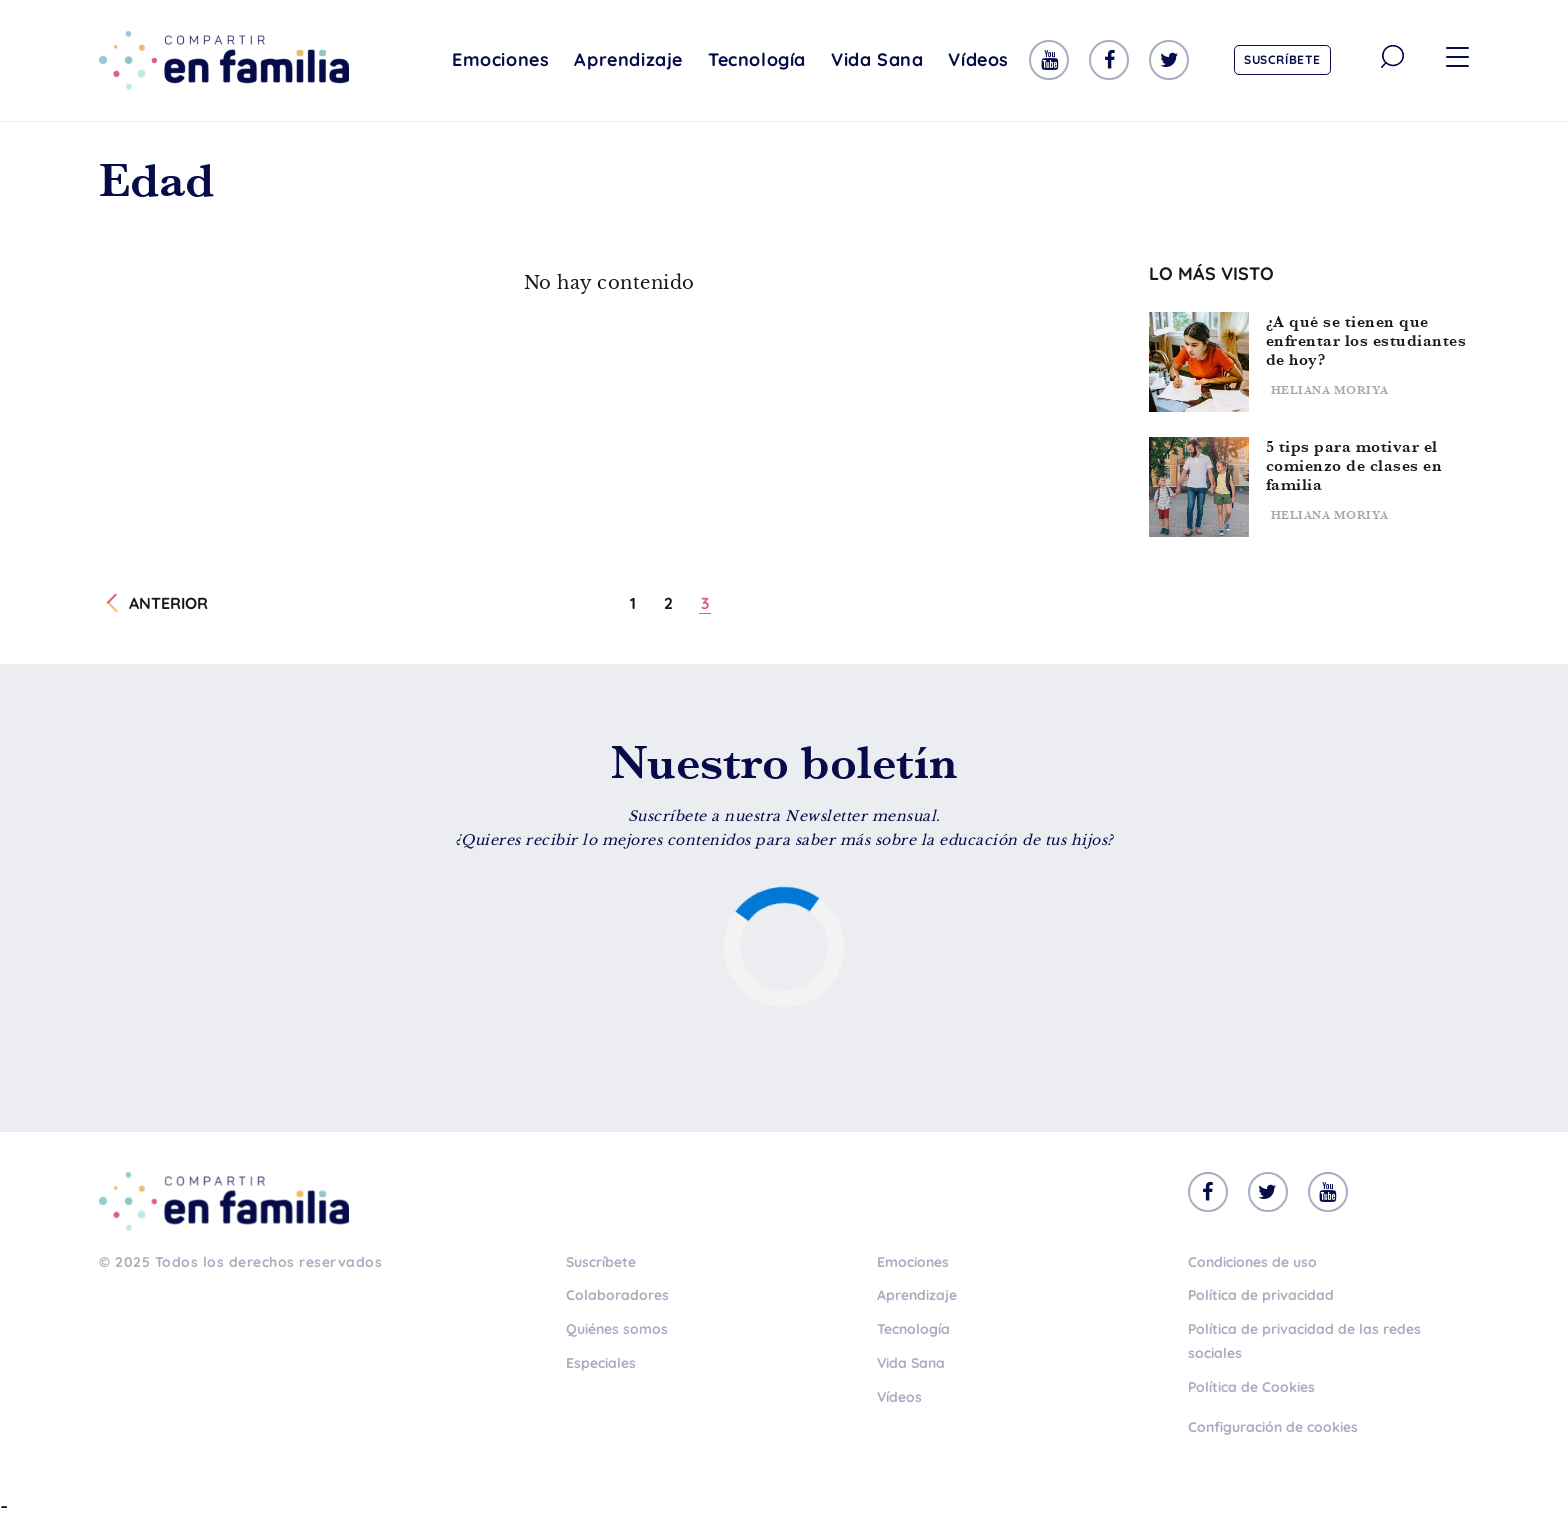  I want to click on Condiciones de uso, so click(1252, 1262).